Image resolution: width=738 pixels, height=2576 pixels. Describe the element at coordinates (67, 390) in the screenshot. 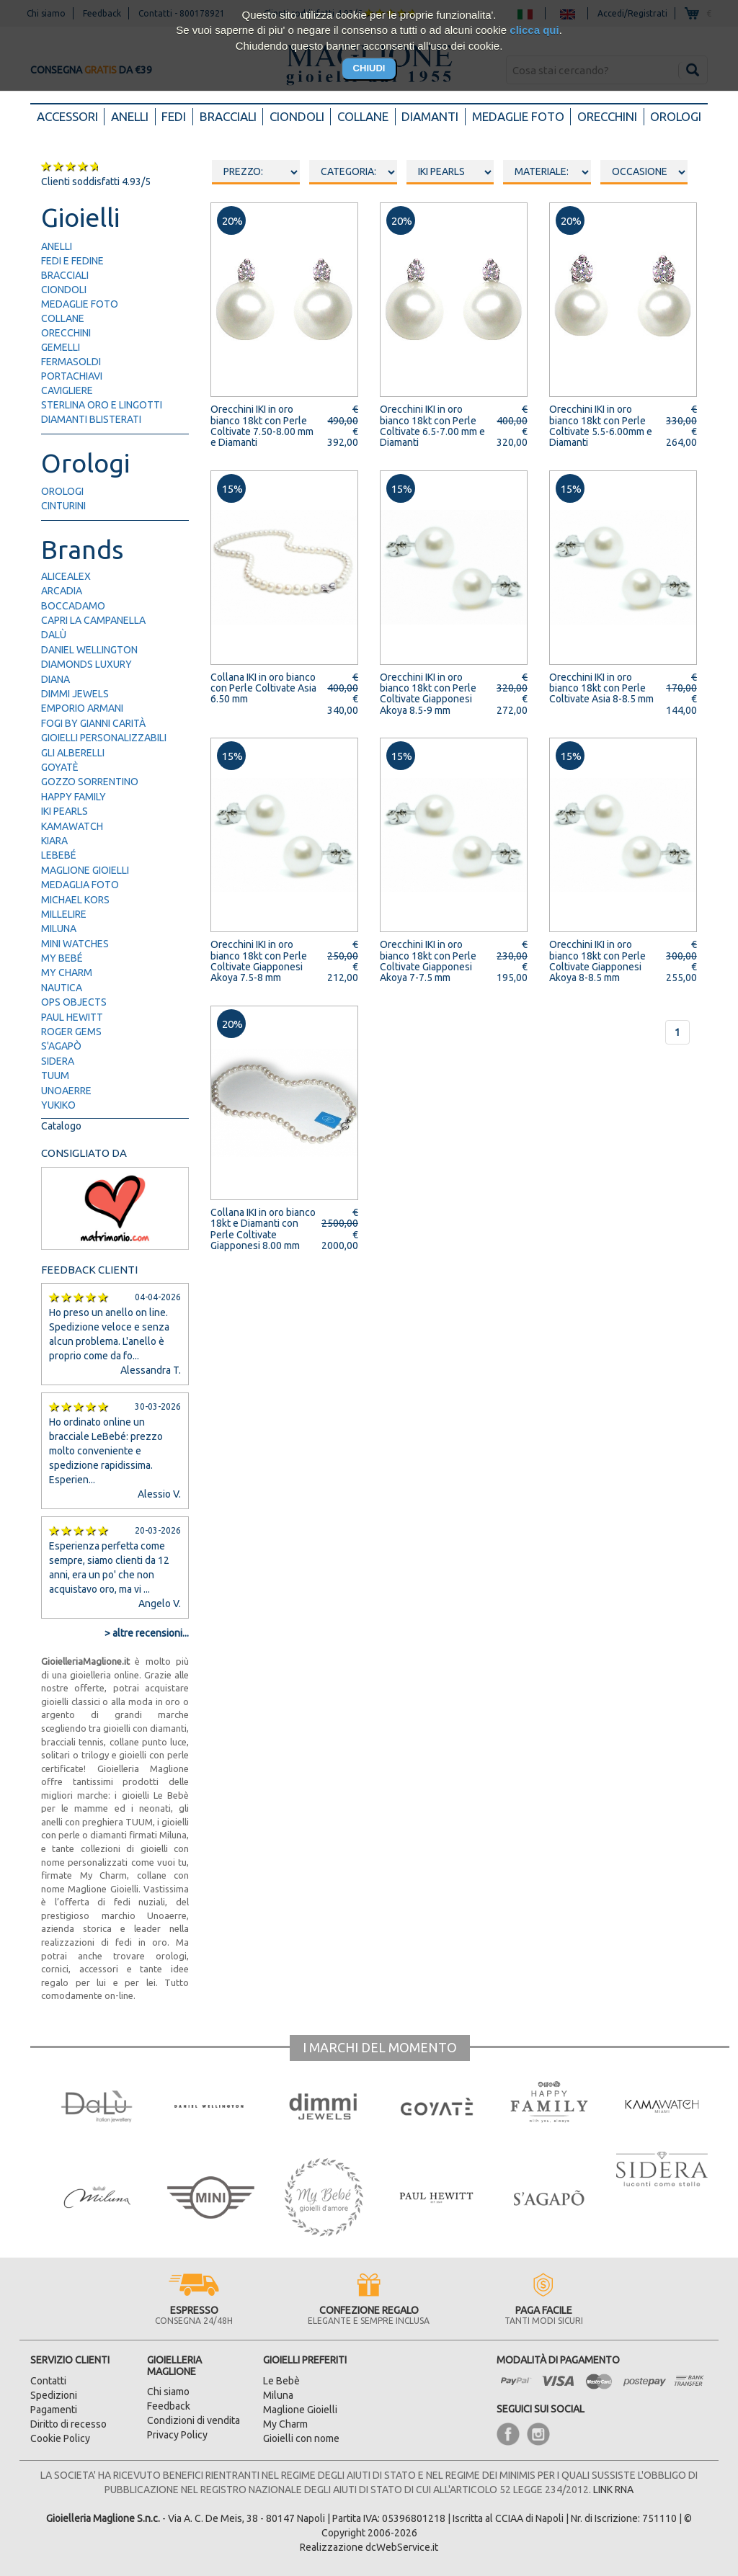

I see `cavigliere` at that location.